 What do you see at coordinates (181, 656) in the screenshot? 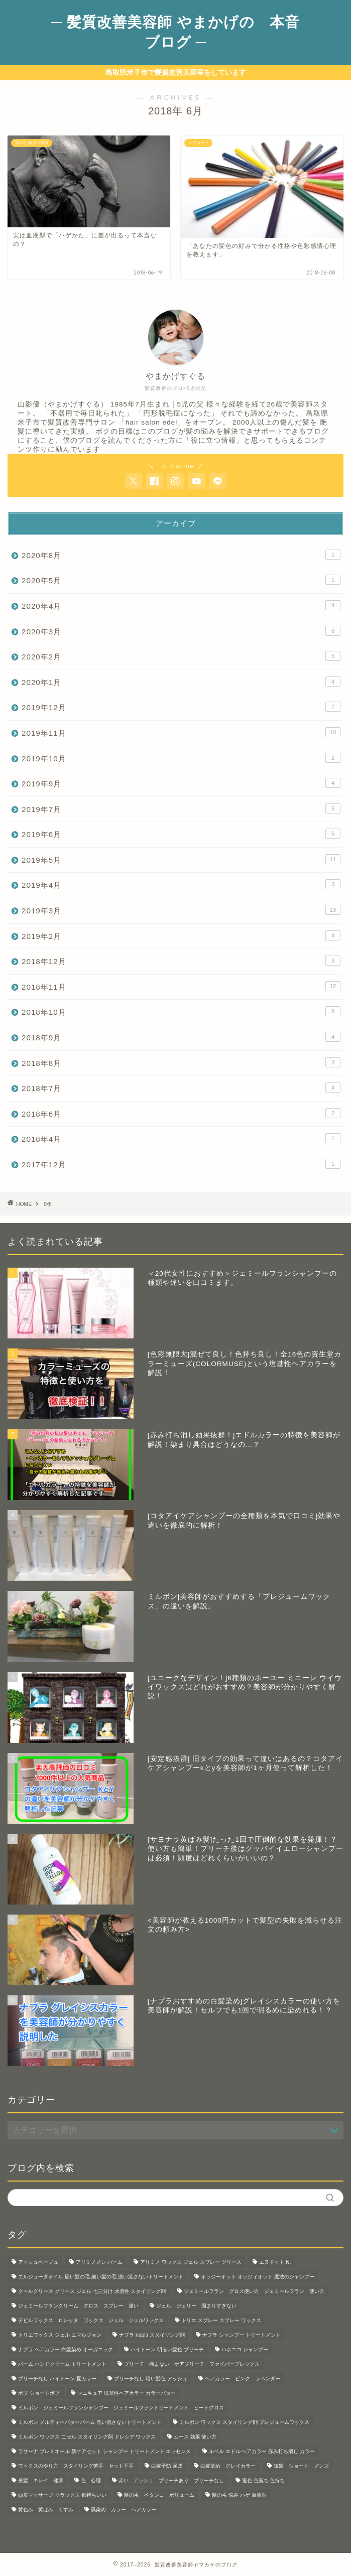
I see `2020年2月` at bounding box center [181, 656].